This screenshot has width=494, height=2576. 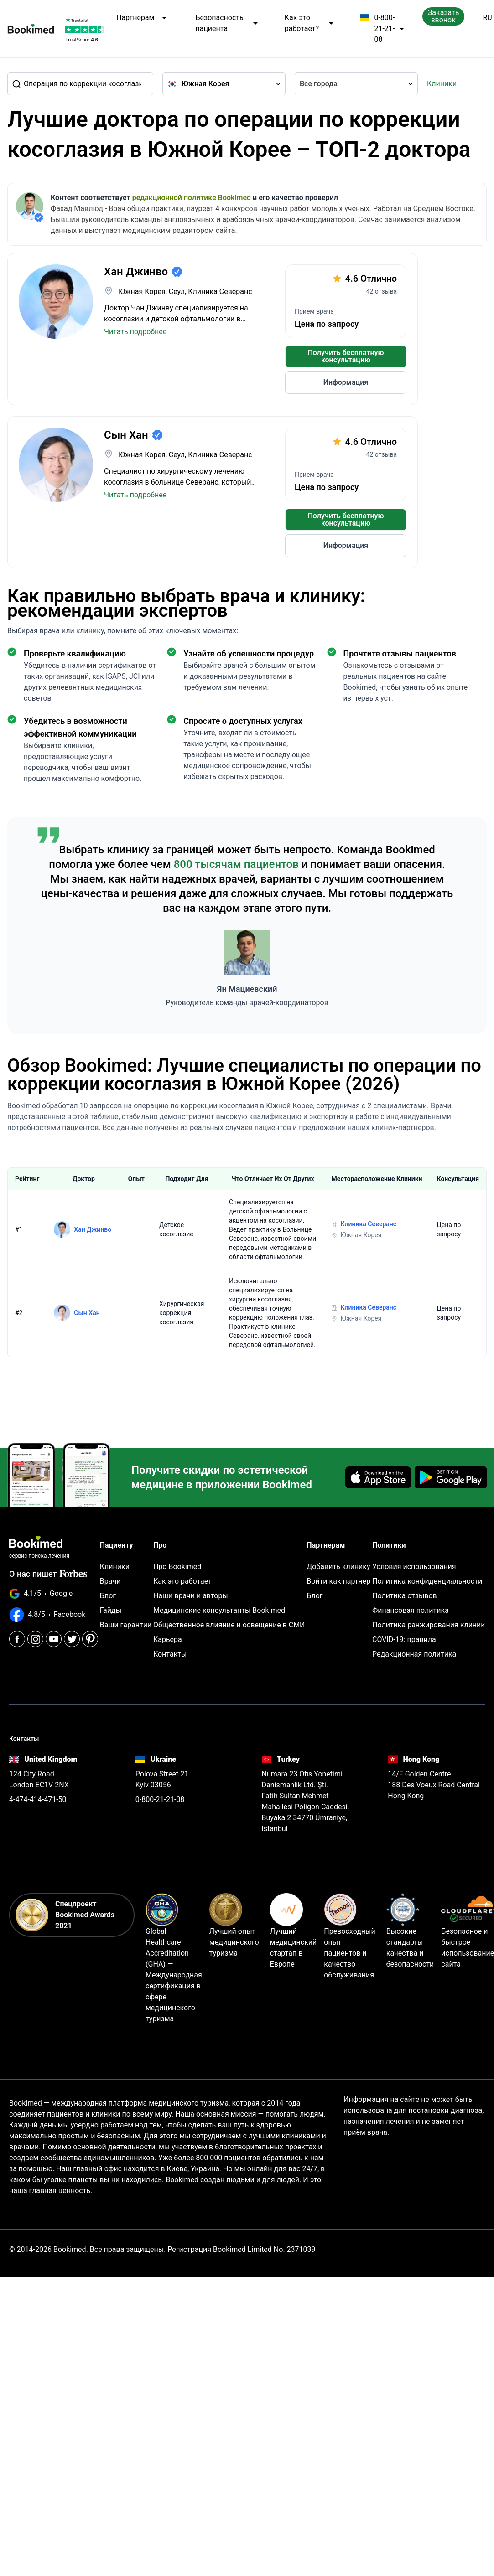 I want to click on 0-800-21-21-08, so click(x=382, y=28).